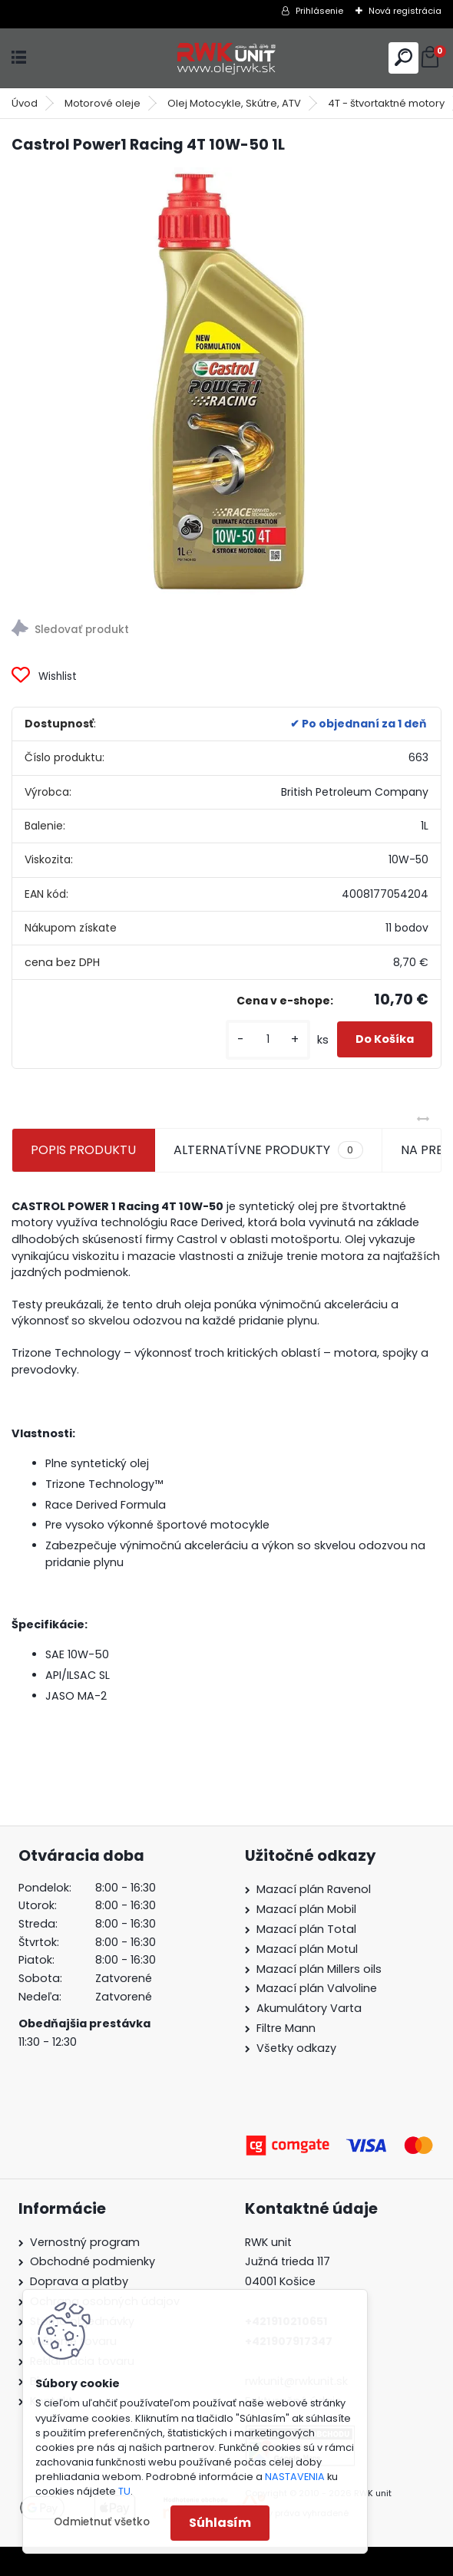  Describe the element at coordinates (306, 1909) in the screenshot. I see `Mazací plán Mobil` at that location.